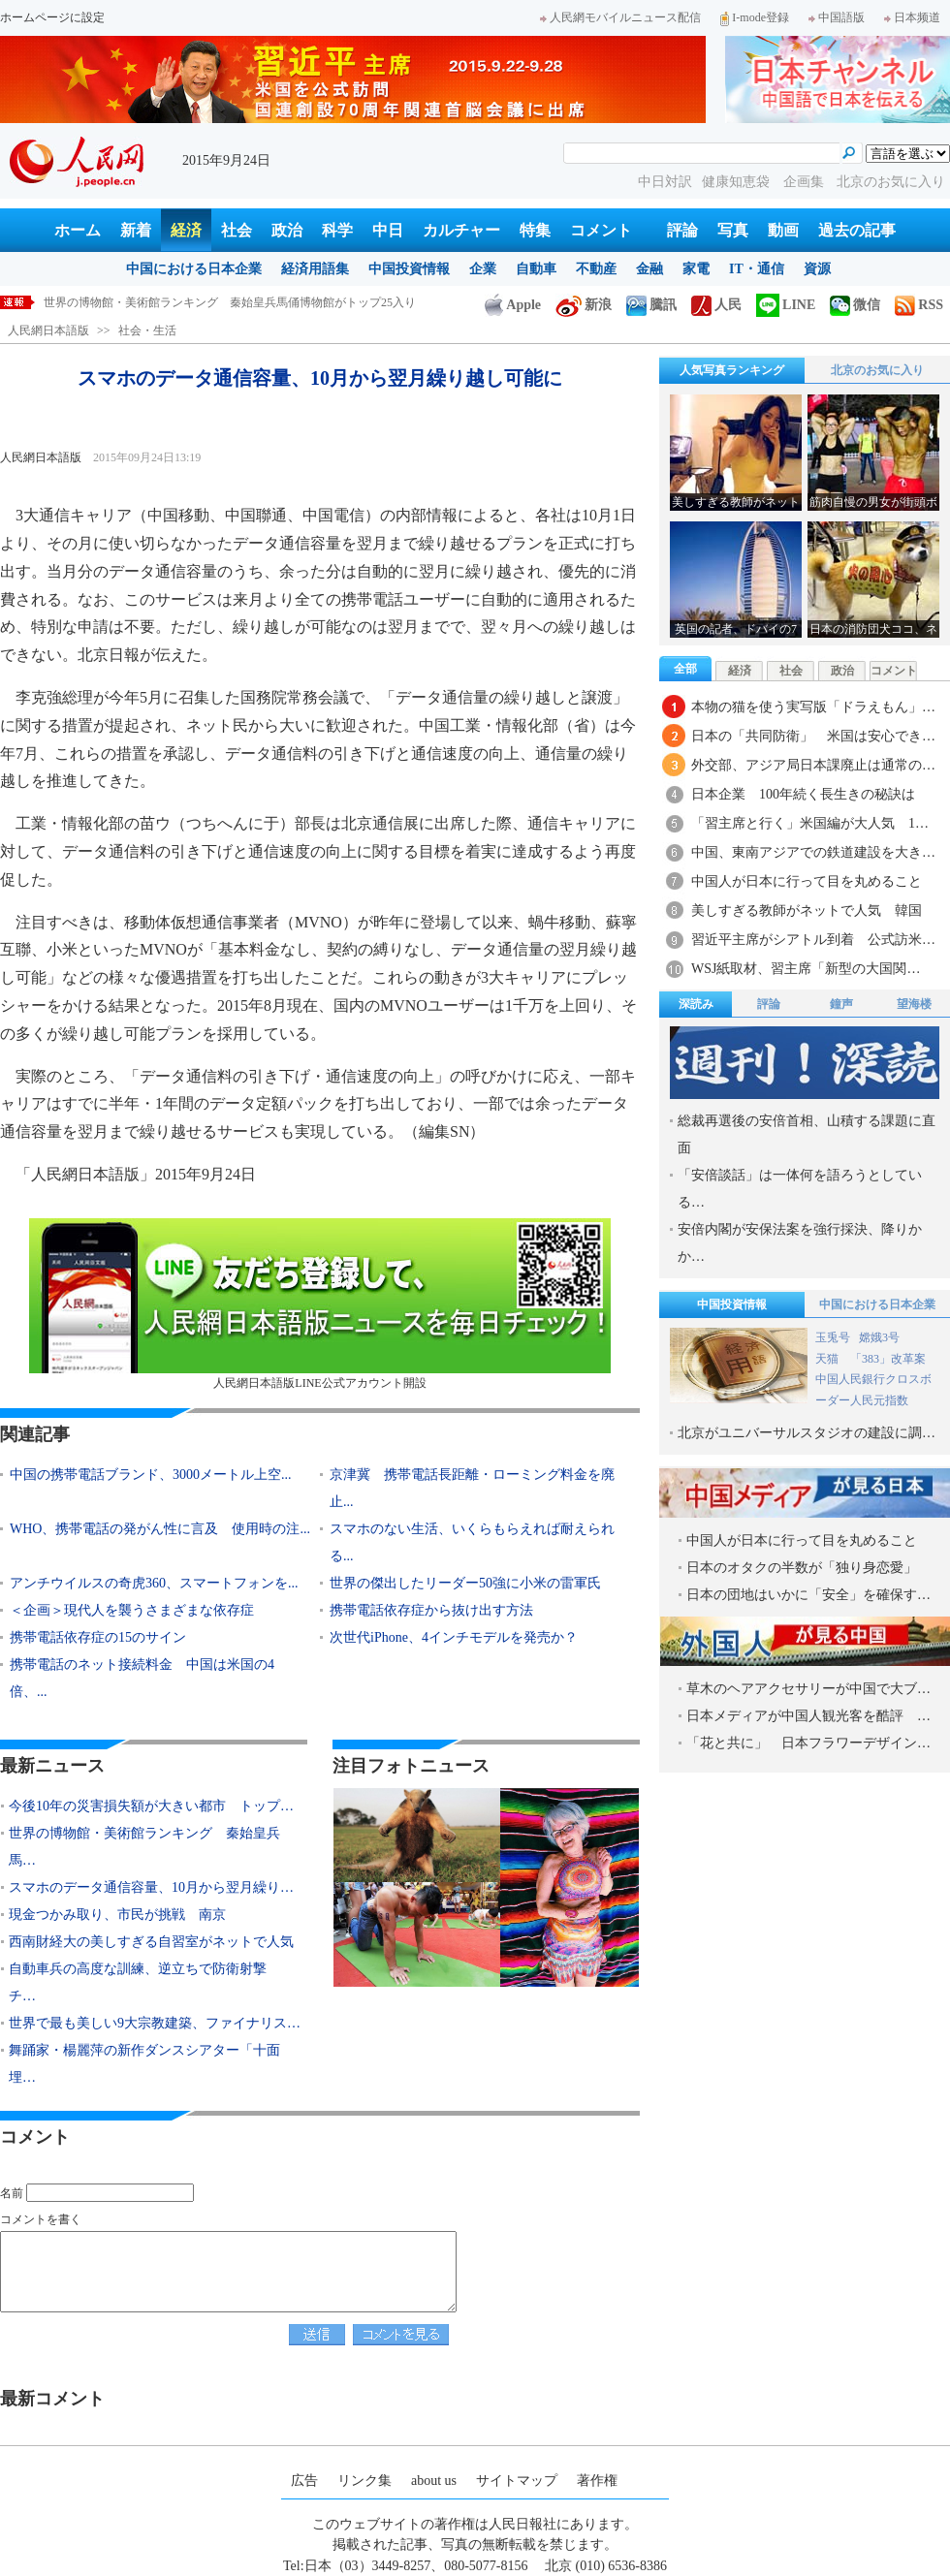  I want to click on 草木のヘアアクセサリーが中国で大ブ…, so click(808, 1688).